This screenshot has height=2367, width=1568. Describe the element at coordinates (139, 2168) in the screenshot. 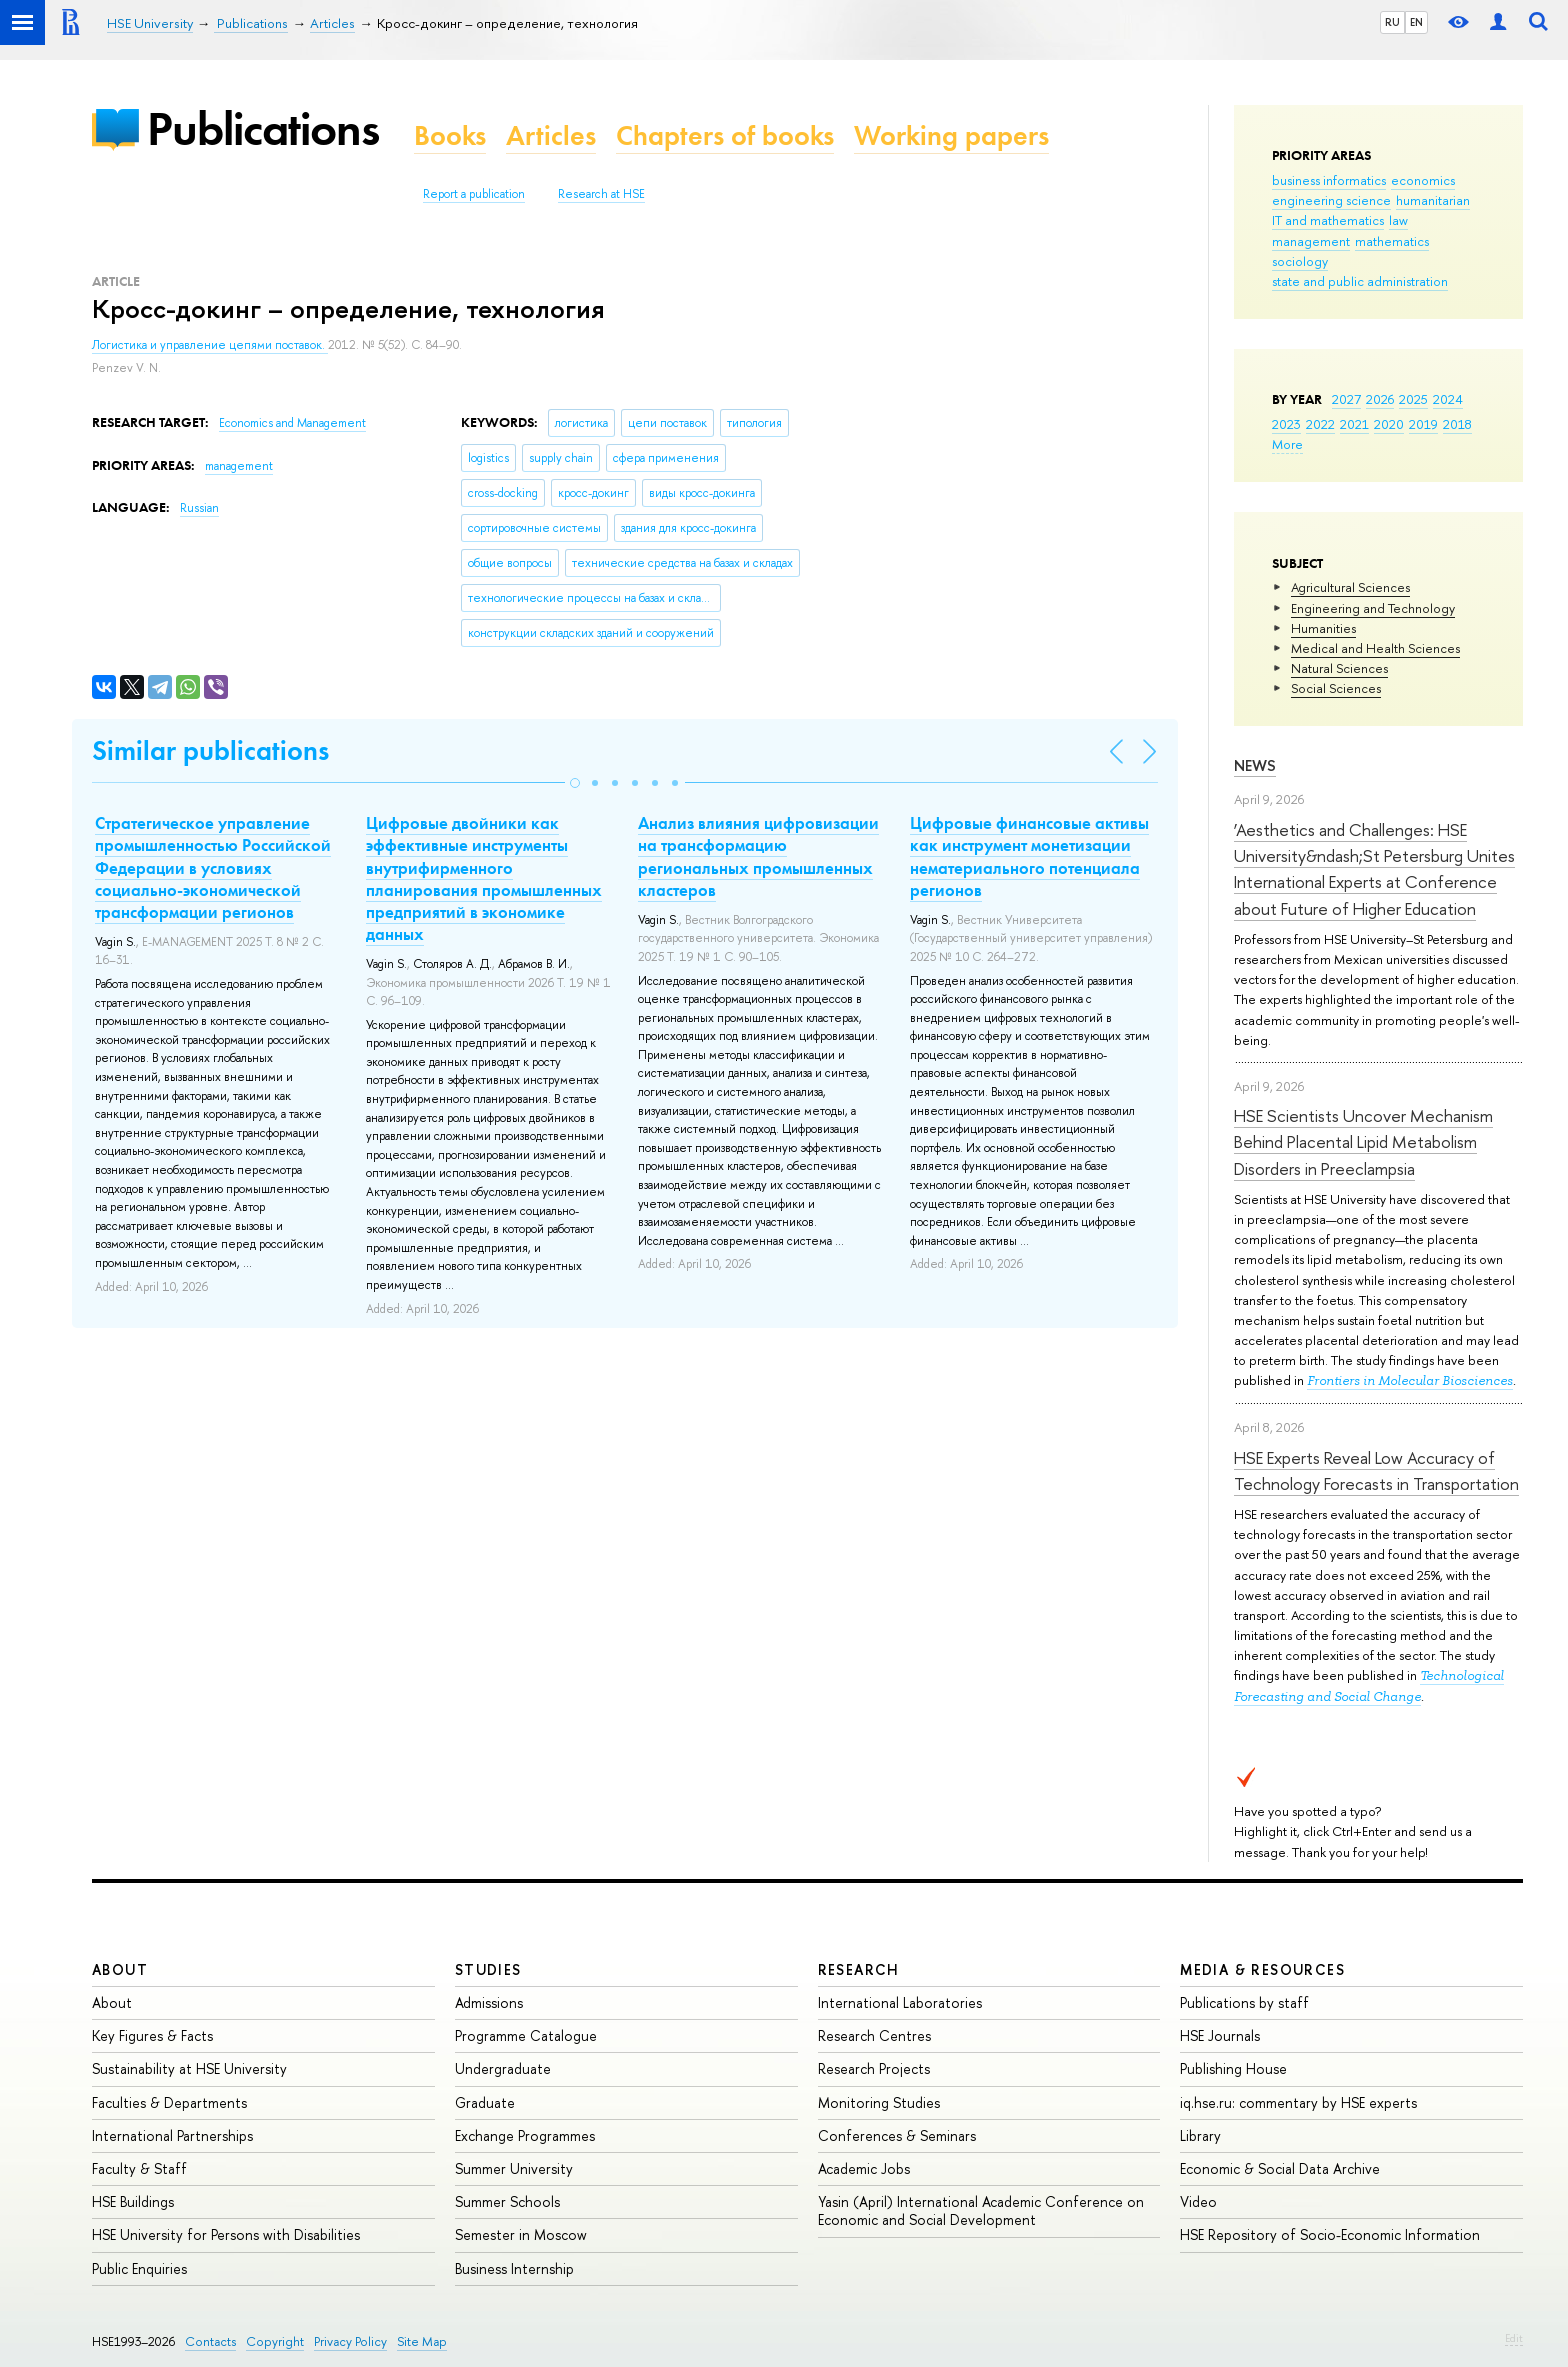

I see `Faculty & Staff` at that location.